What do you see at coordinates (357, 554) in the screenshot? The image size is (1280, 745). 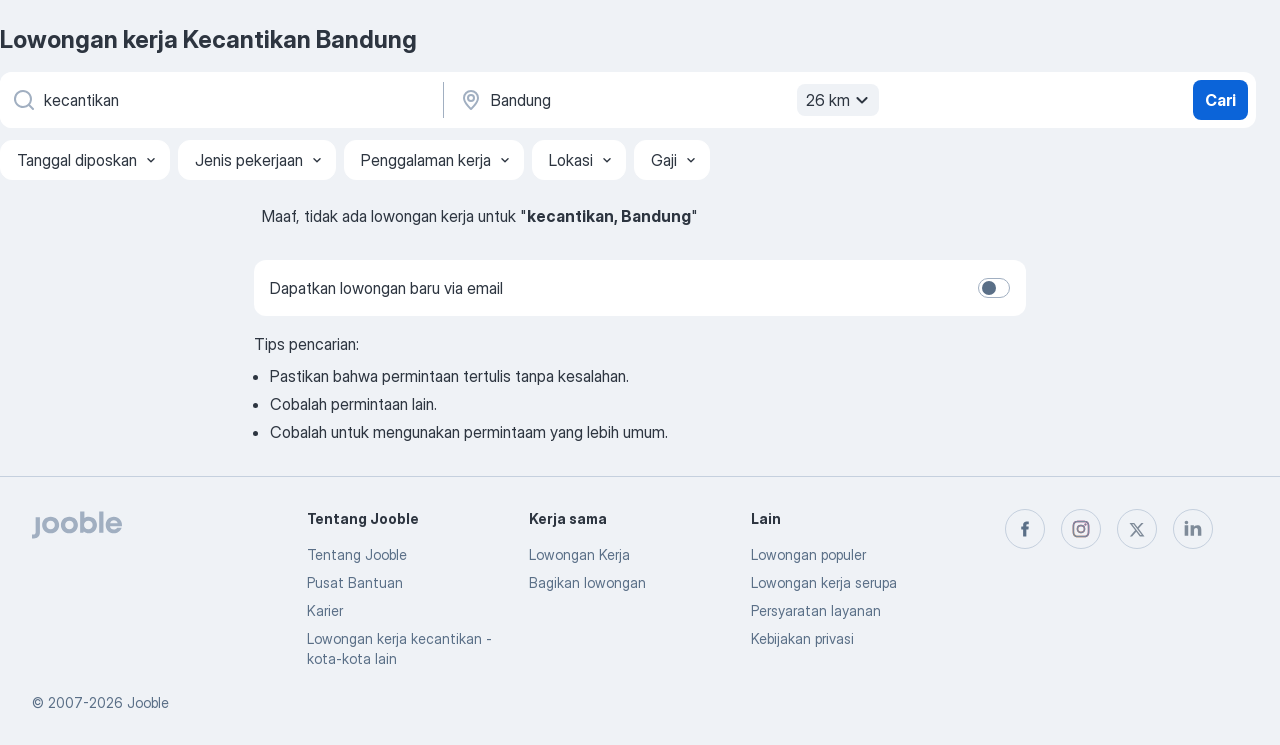 I see `Tentang Jooble` at bounding box center [357, 554].